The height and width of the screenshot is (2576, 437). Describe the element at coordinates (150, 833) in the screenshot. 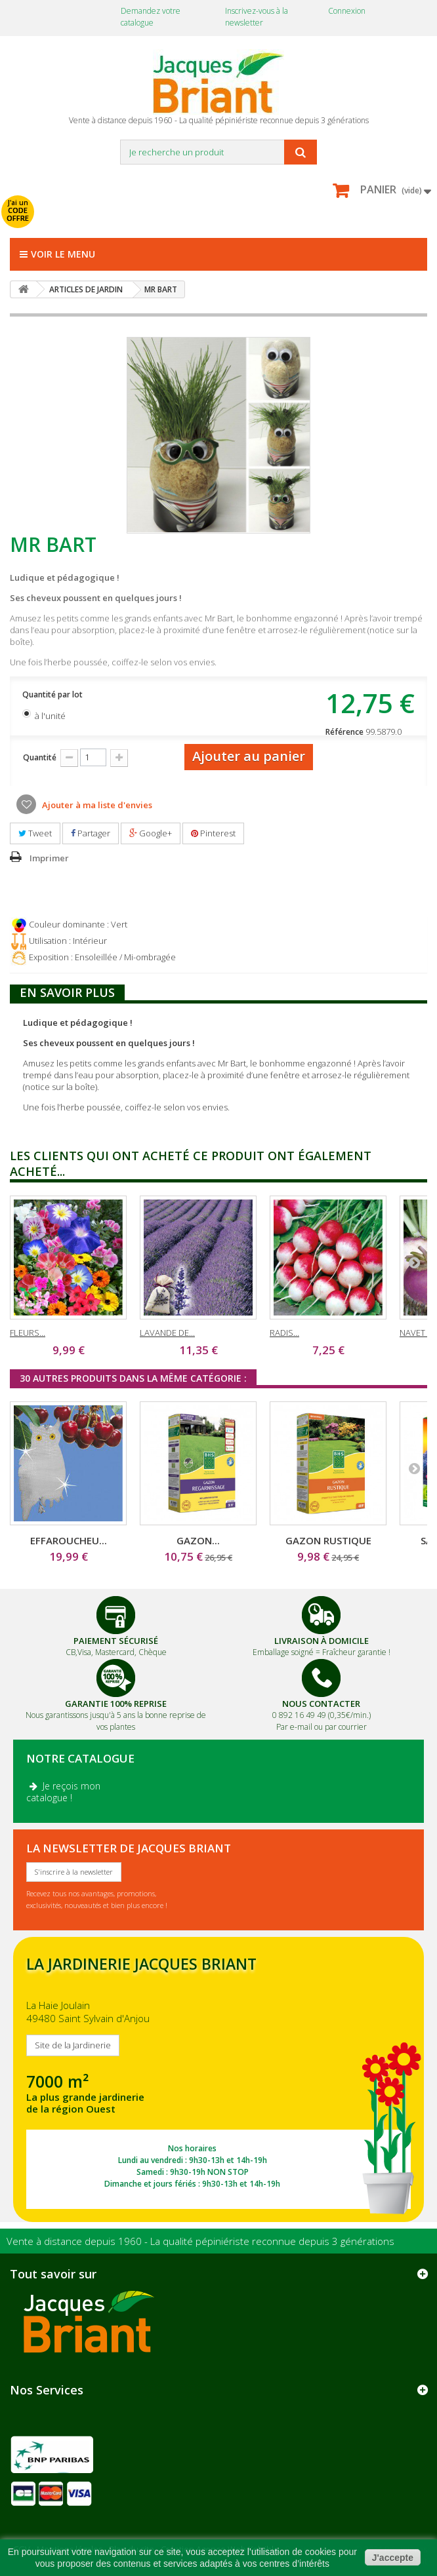

I see `Google+` at that location.